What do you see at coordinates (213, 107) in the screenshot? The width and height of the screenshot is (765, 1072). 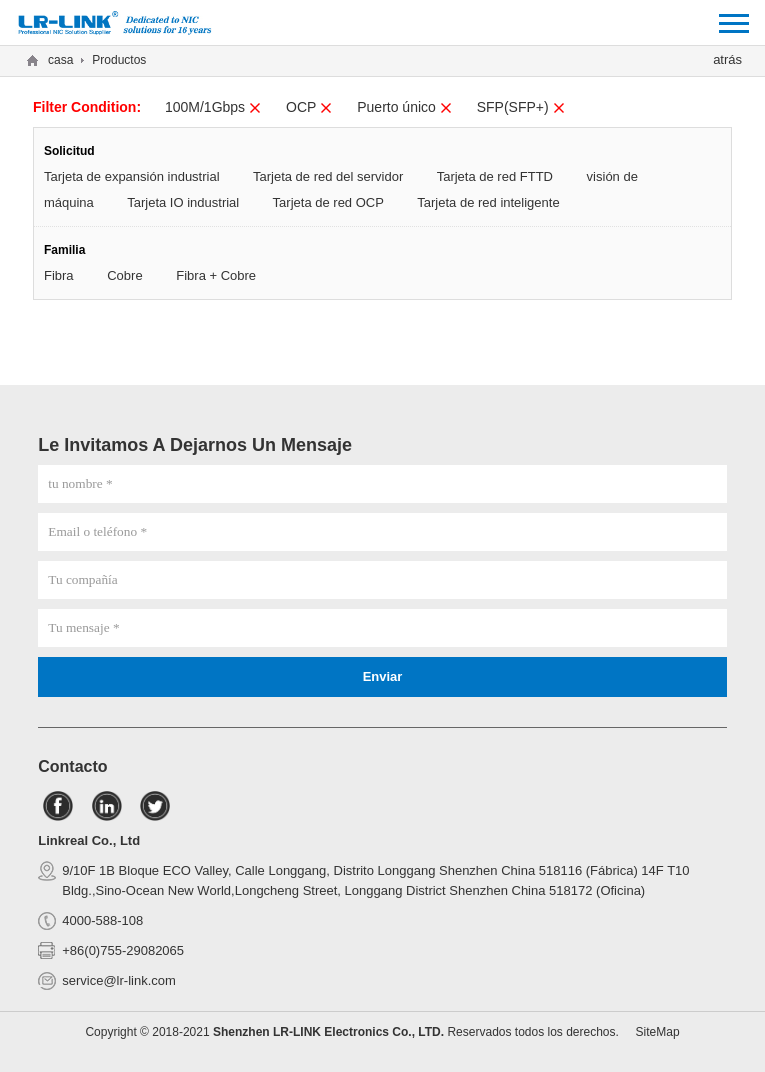 I see `100M/1Gbps` at bounding box center [213, 107].